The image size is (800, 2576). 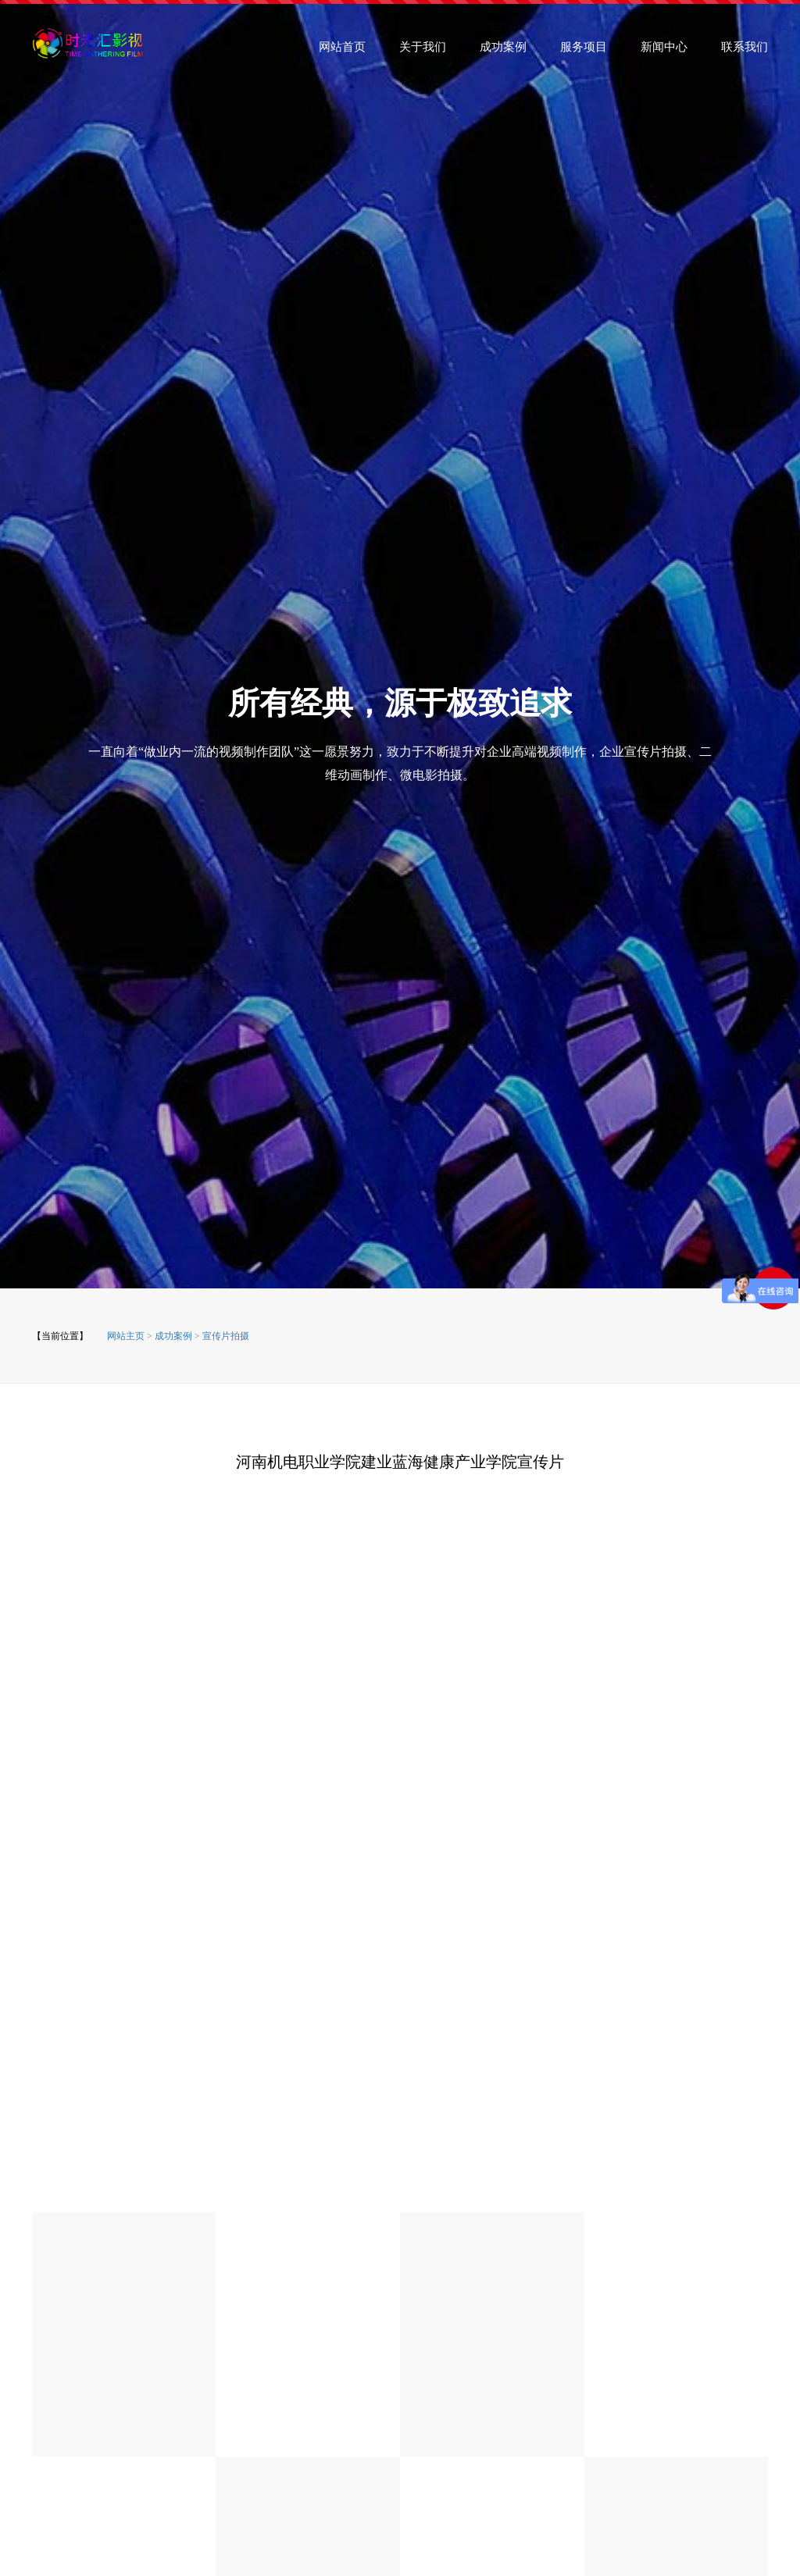 What do you see at coordinates (583, 52) in the screenshot?
I see `服务项目` at bounding box center [583, 52].